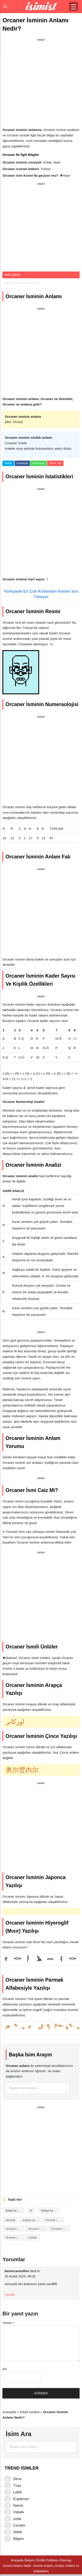  What do you see at coordinates (14, 2210) in the screenshot?
I see `Erkek İsimleri` at bounding box center [14, 2210].